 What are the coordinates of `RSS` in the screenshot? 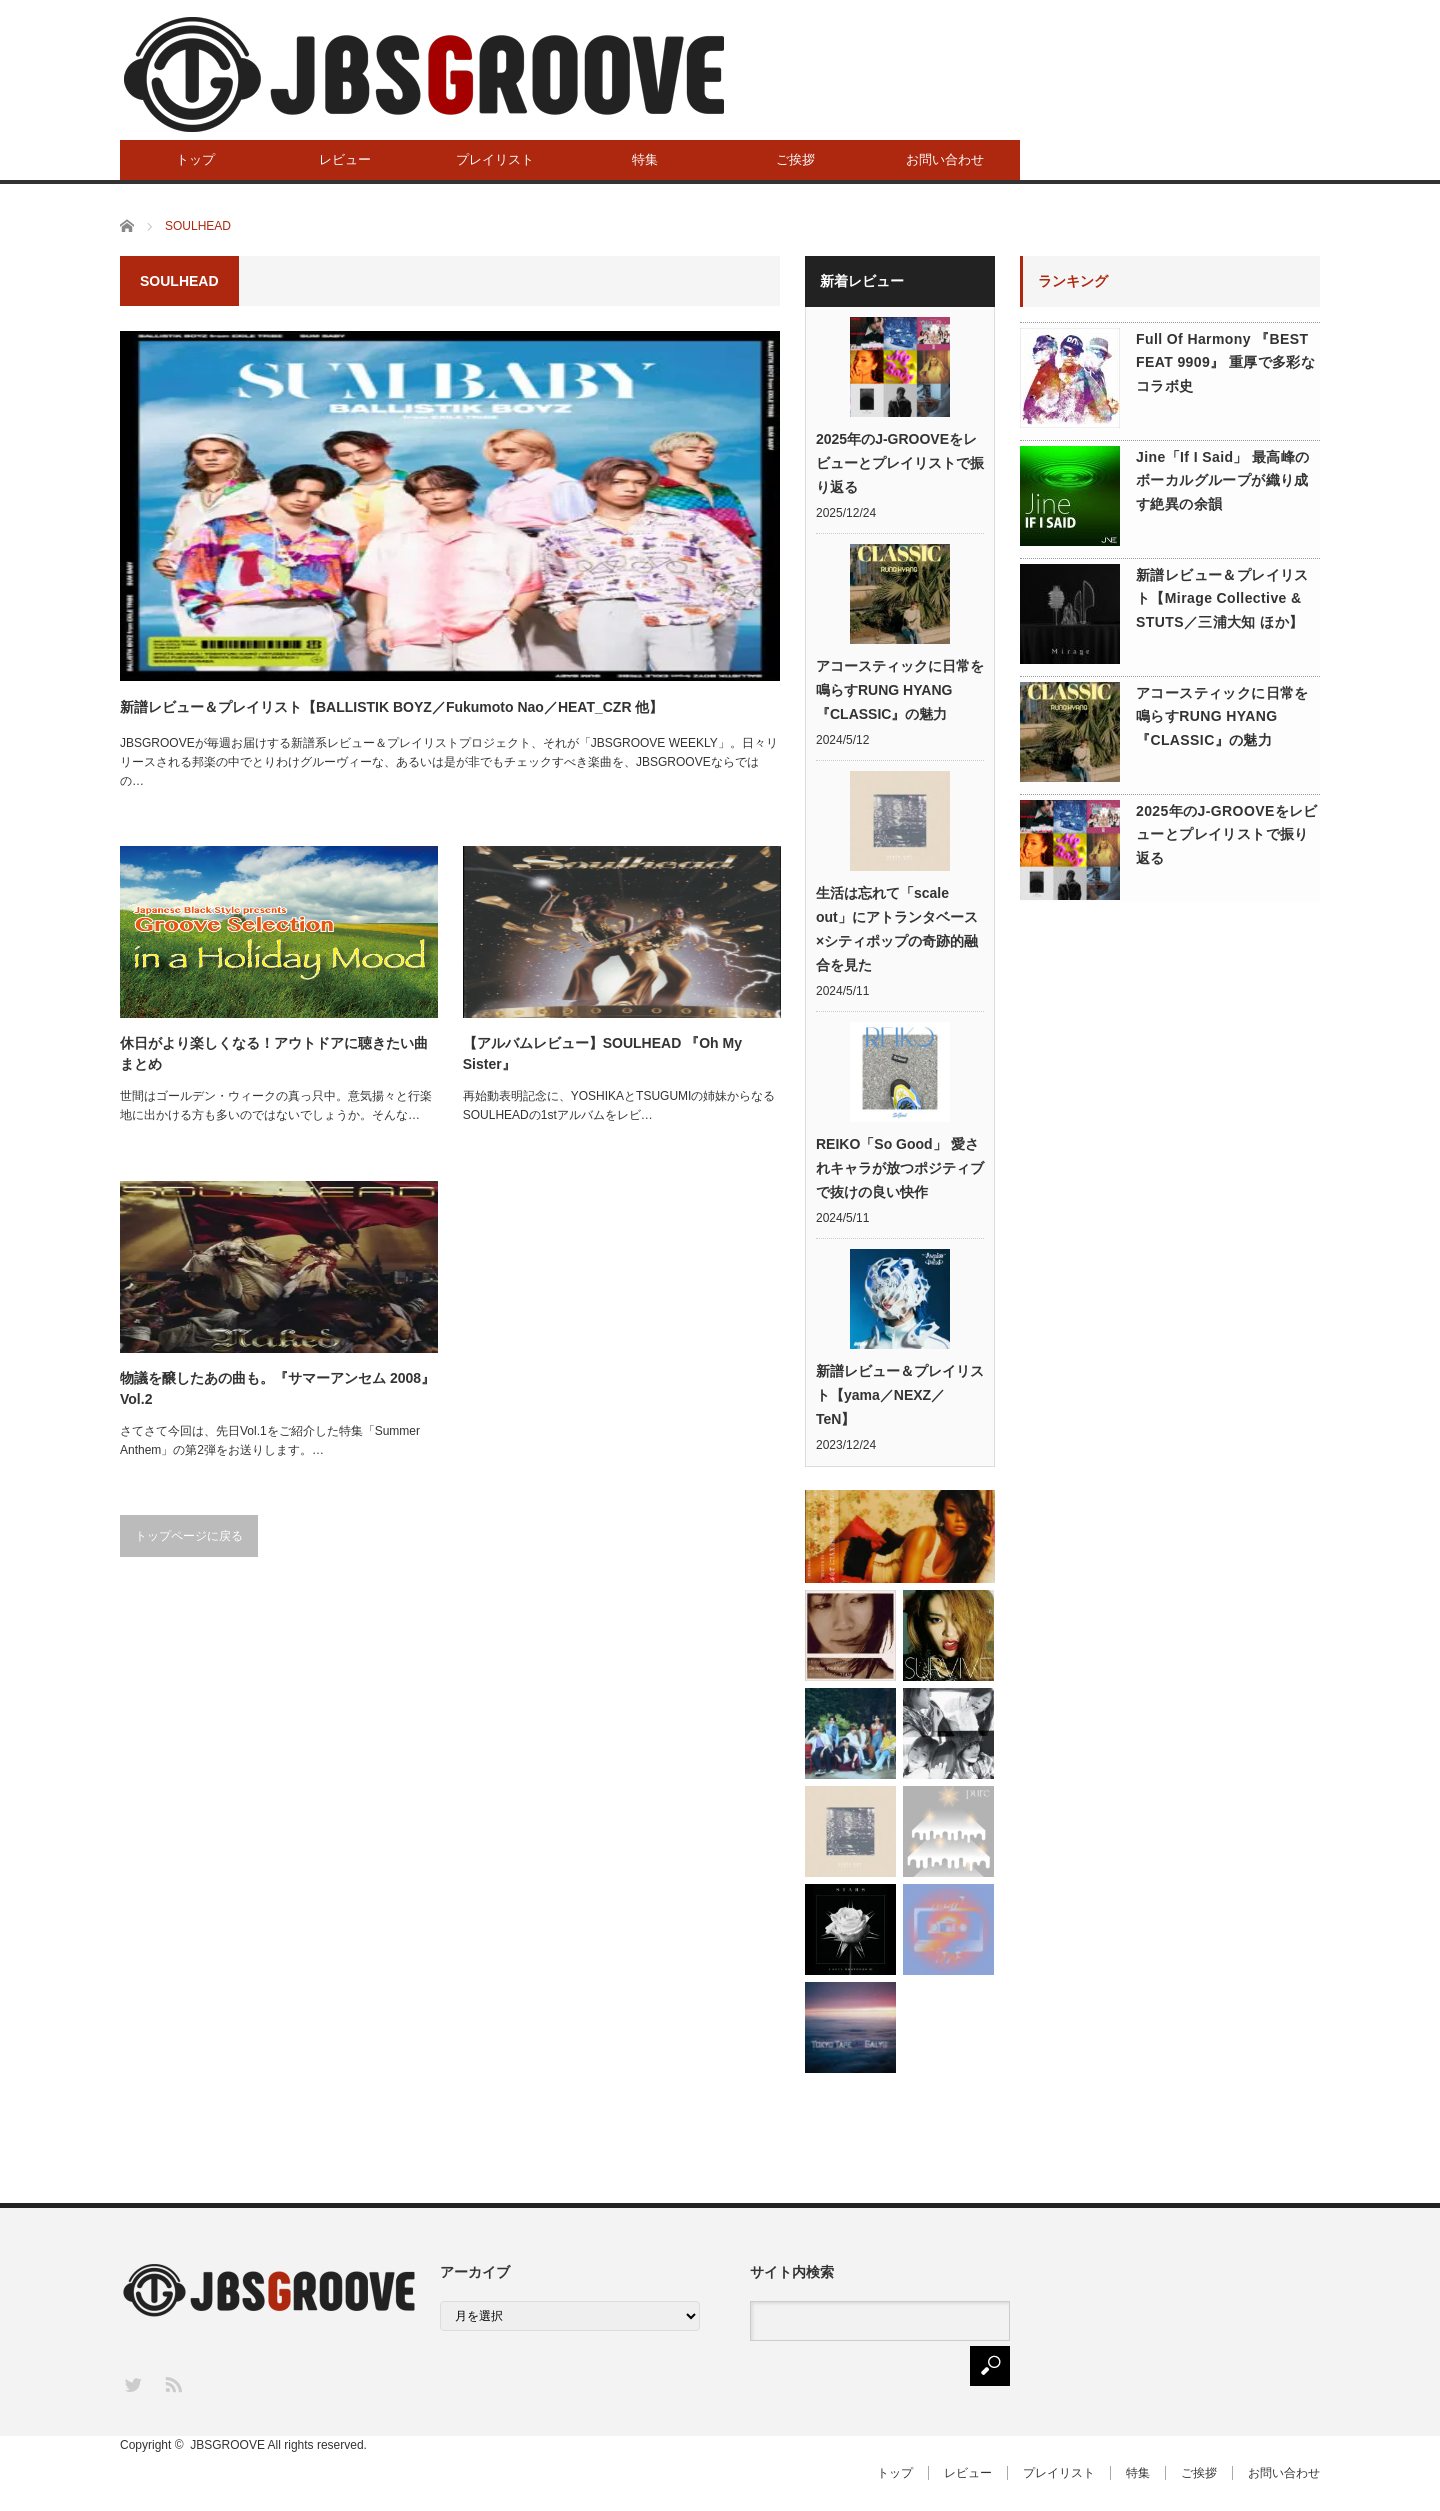 It's located at (172, 2383).